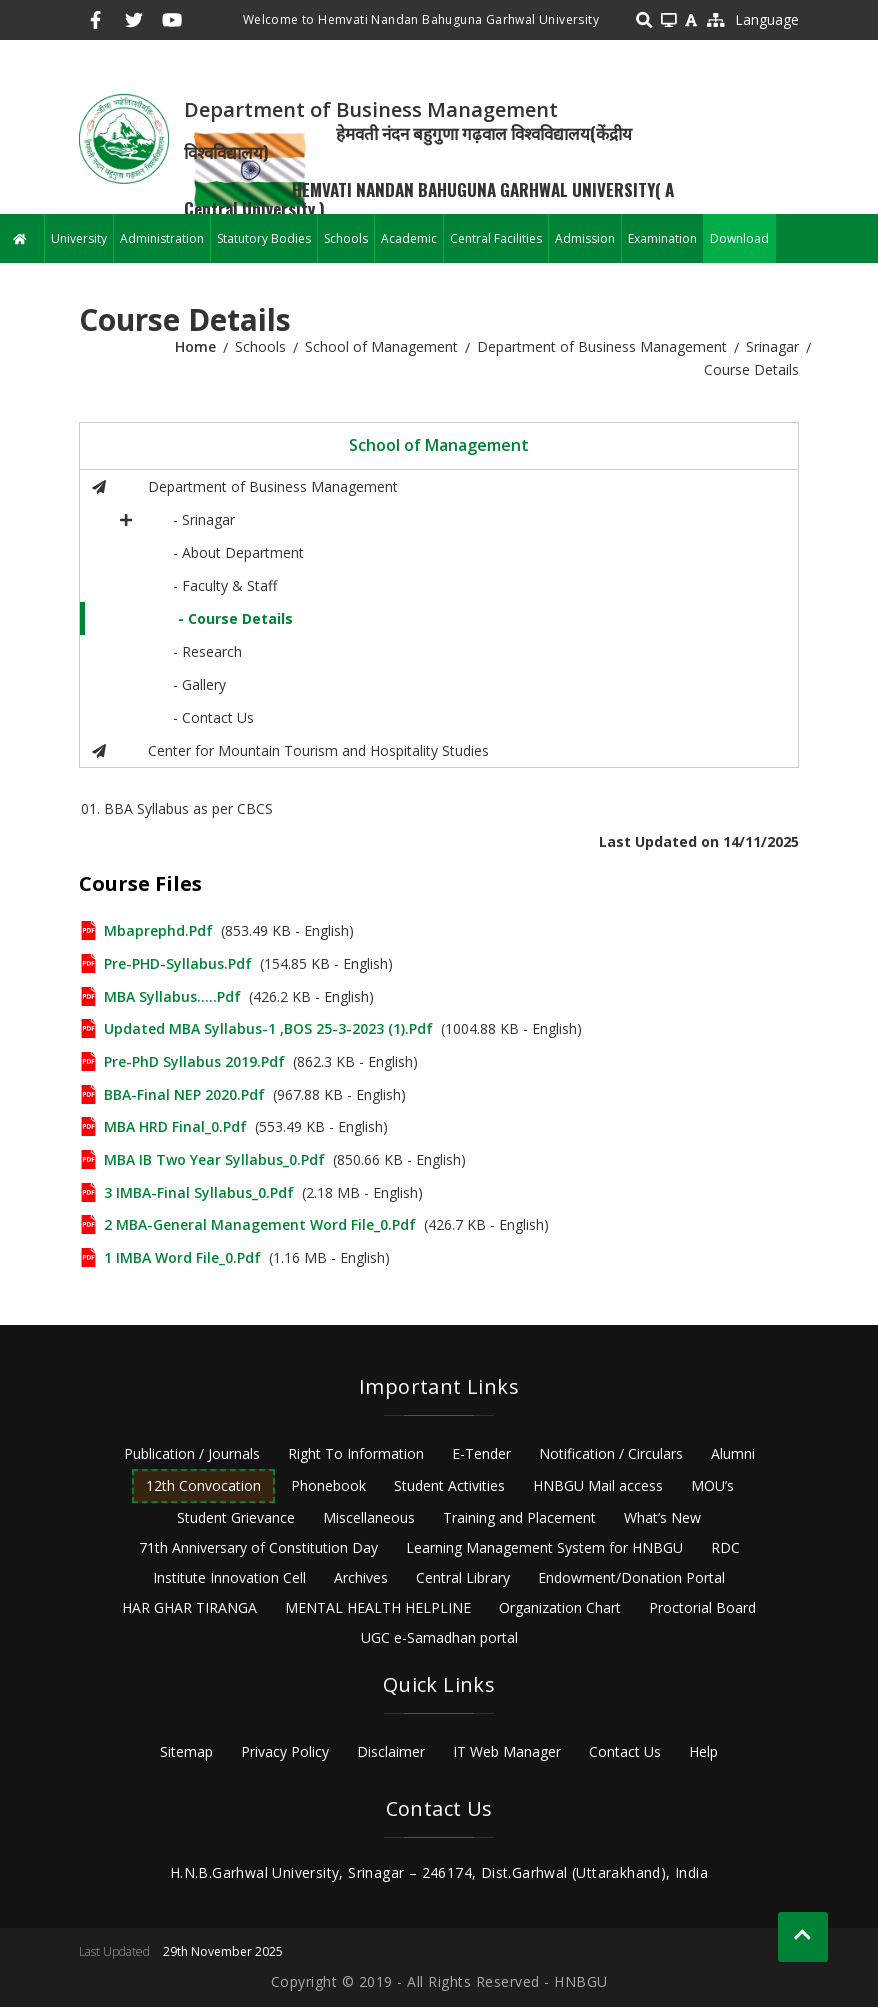 The width and height of the screenshot is (878, 2007). I want to click on HAR GHAR TIRANGA, so click(189, 1607).